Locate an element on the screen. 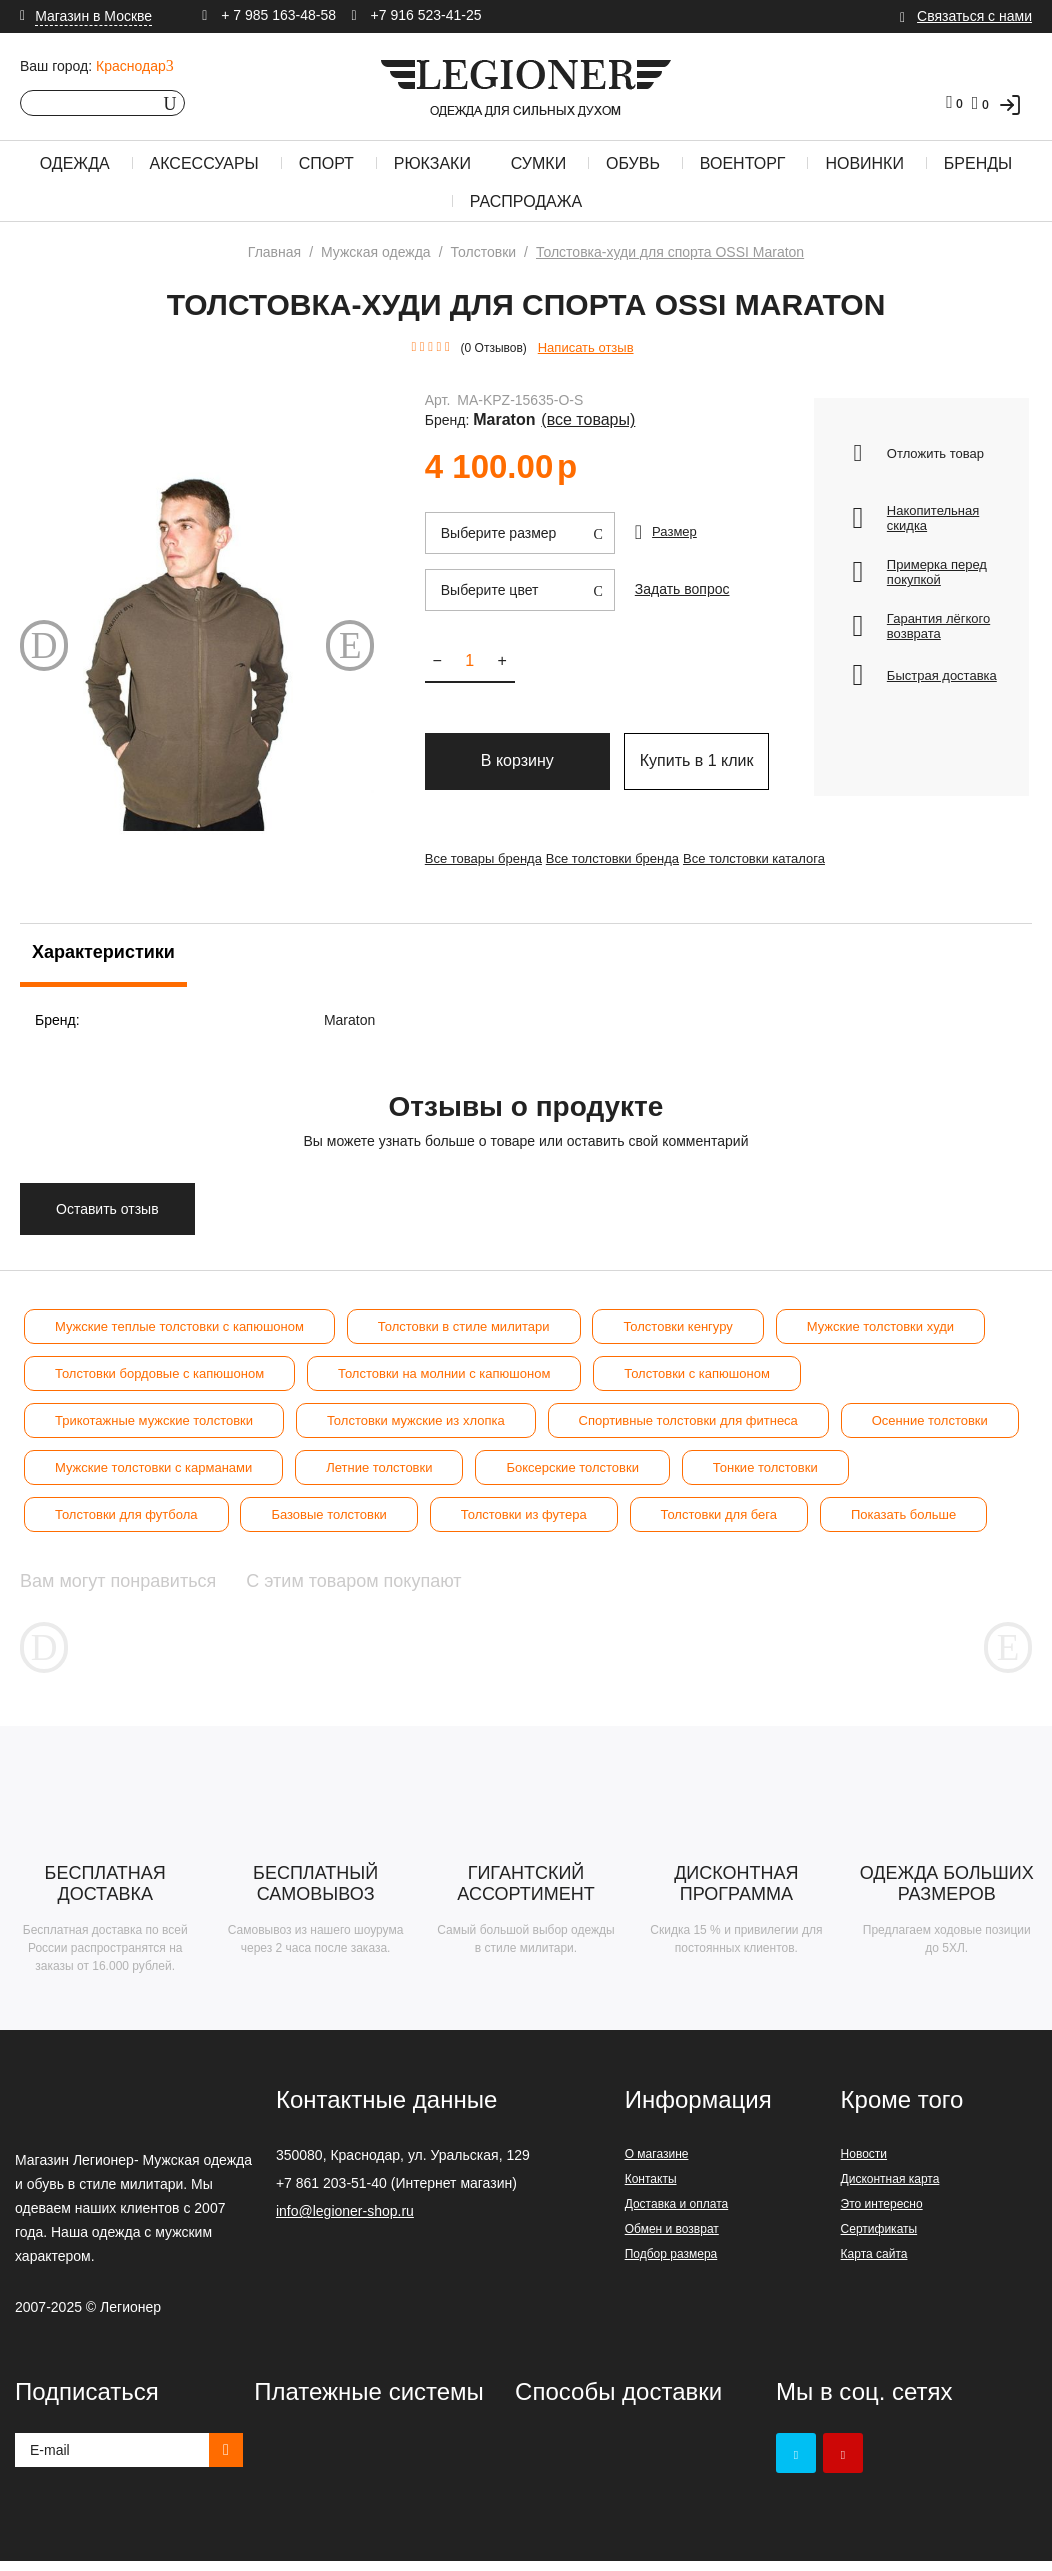 The image size is (1052, 2571). Все толстовки каталога is located at coordinates (784, 854).